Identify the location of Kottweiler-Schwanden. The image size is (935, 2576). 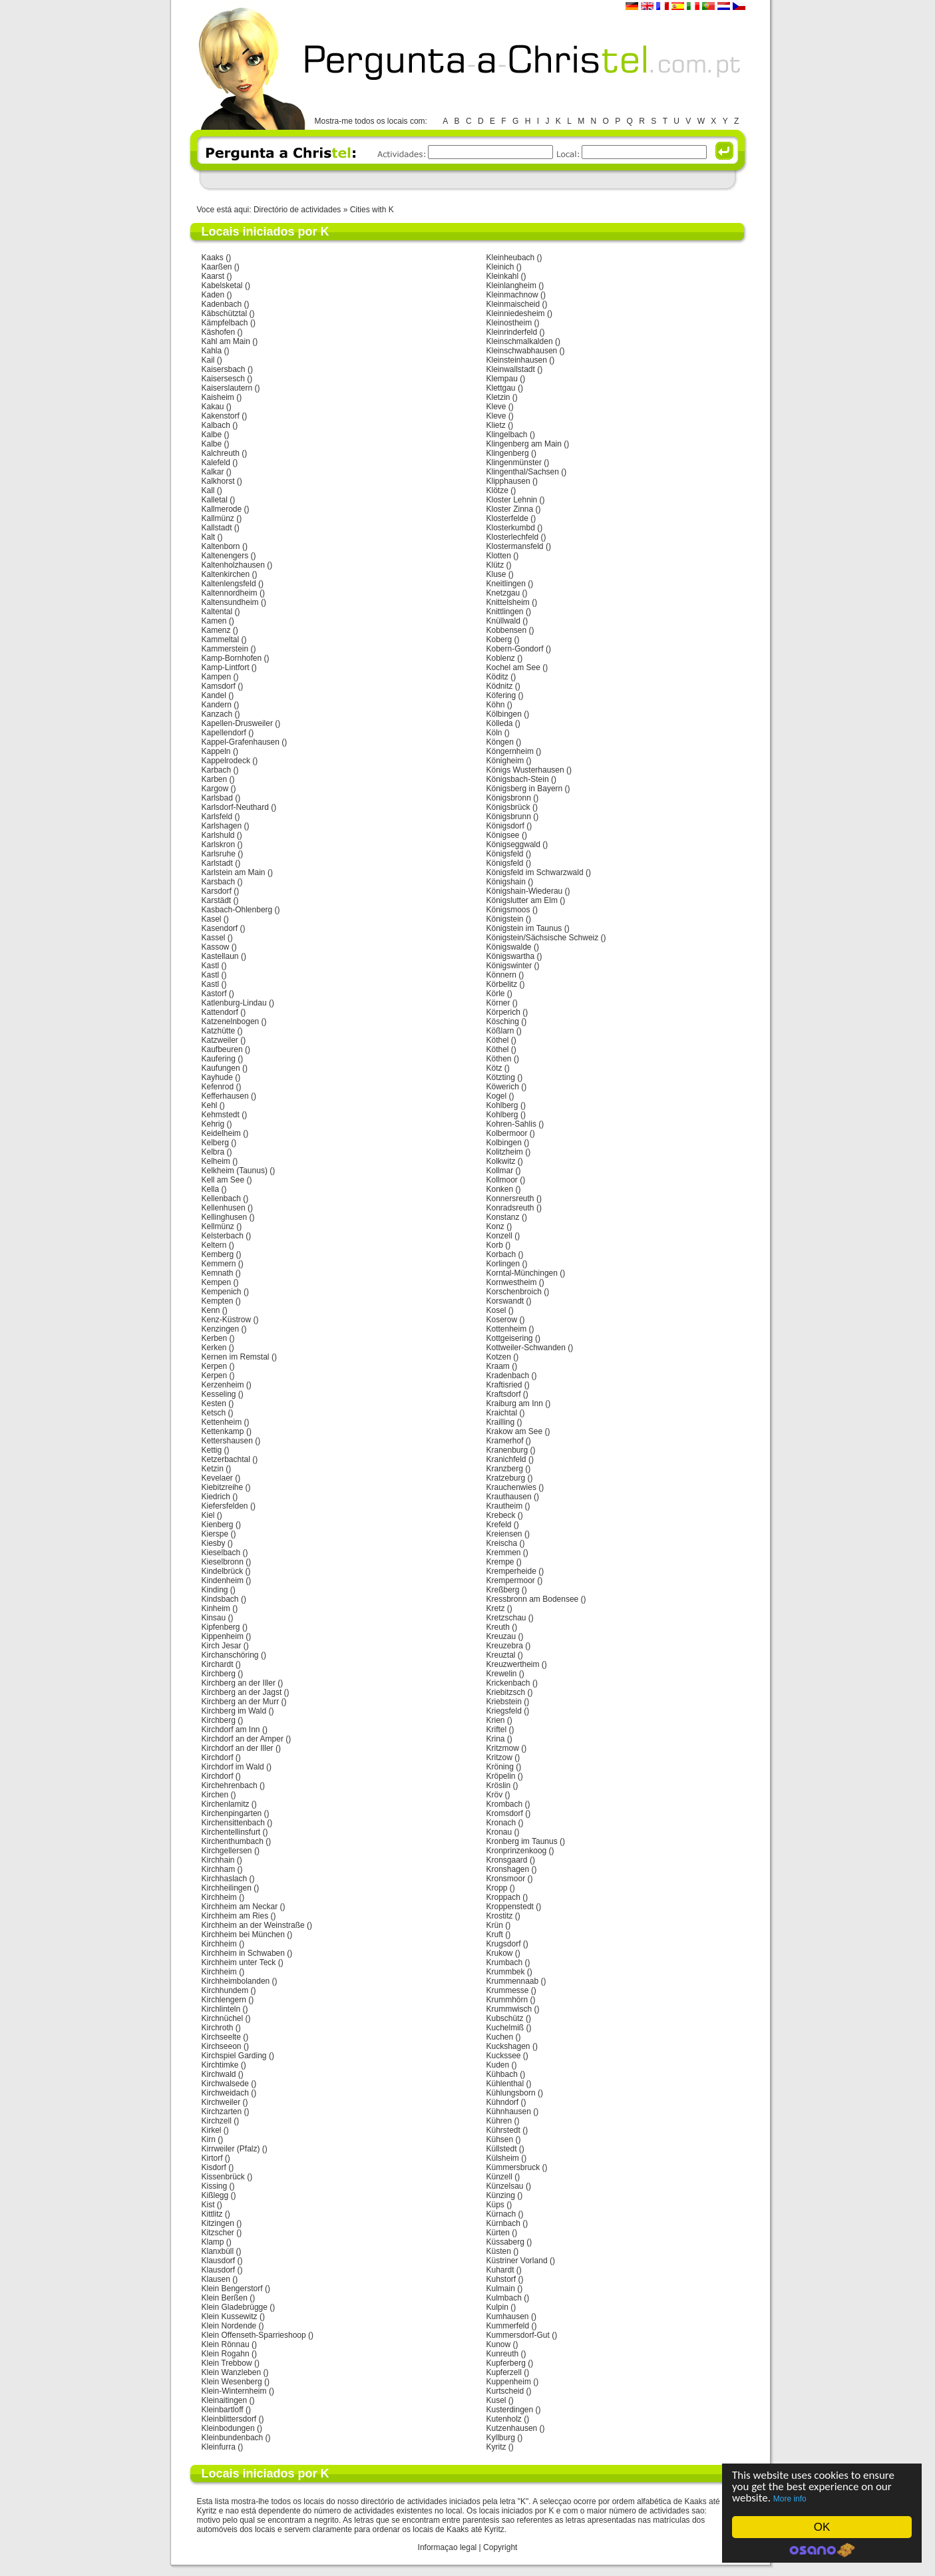
(526, 1347).